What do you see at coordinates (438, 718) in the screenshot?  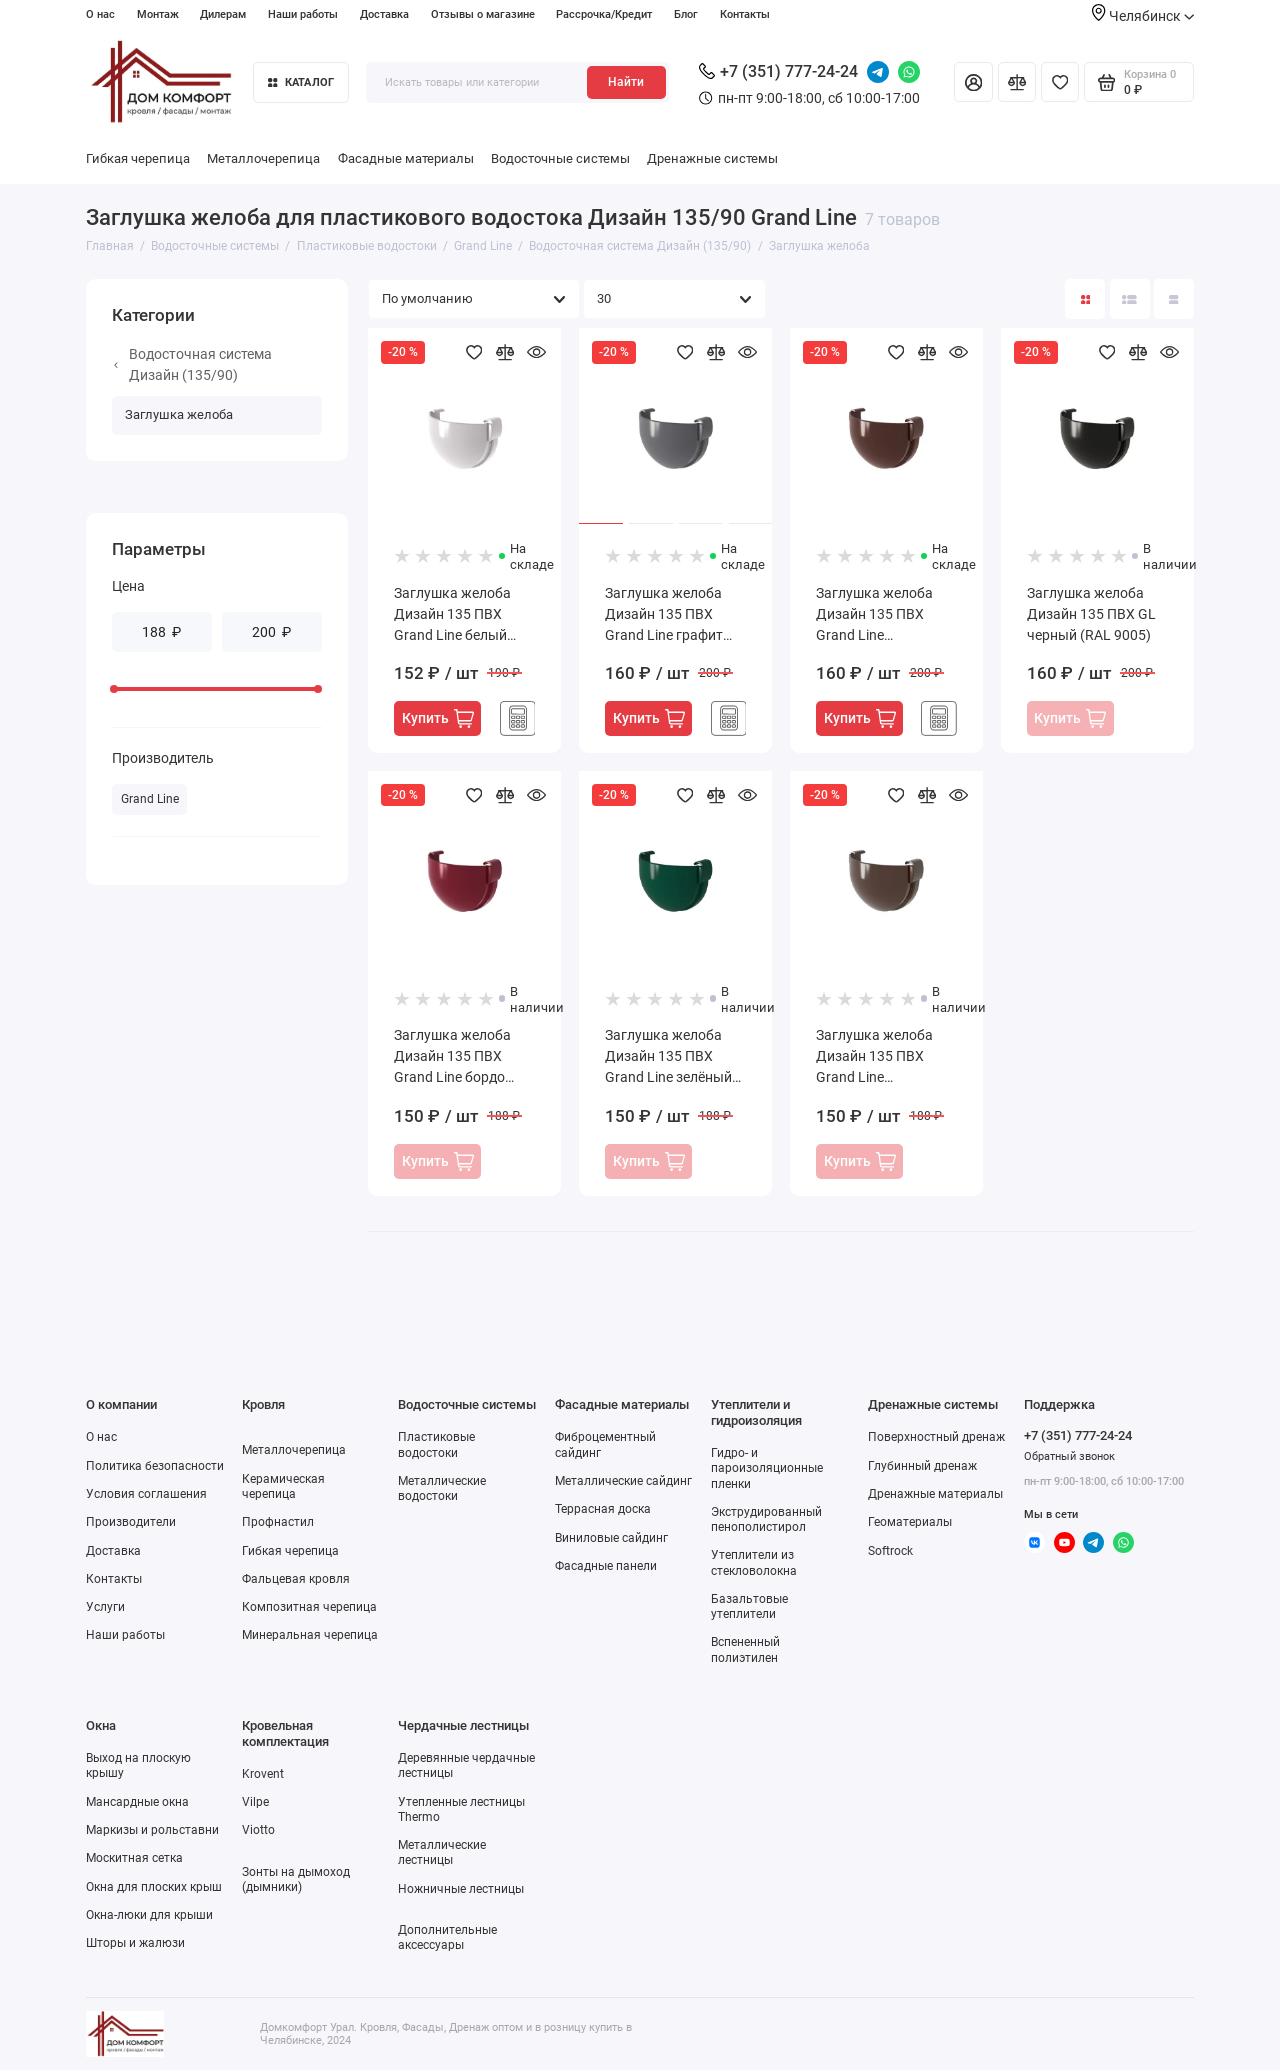 I see `Купить` at bounding box center [438, 718].